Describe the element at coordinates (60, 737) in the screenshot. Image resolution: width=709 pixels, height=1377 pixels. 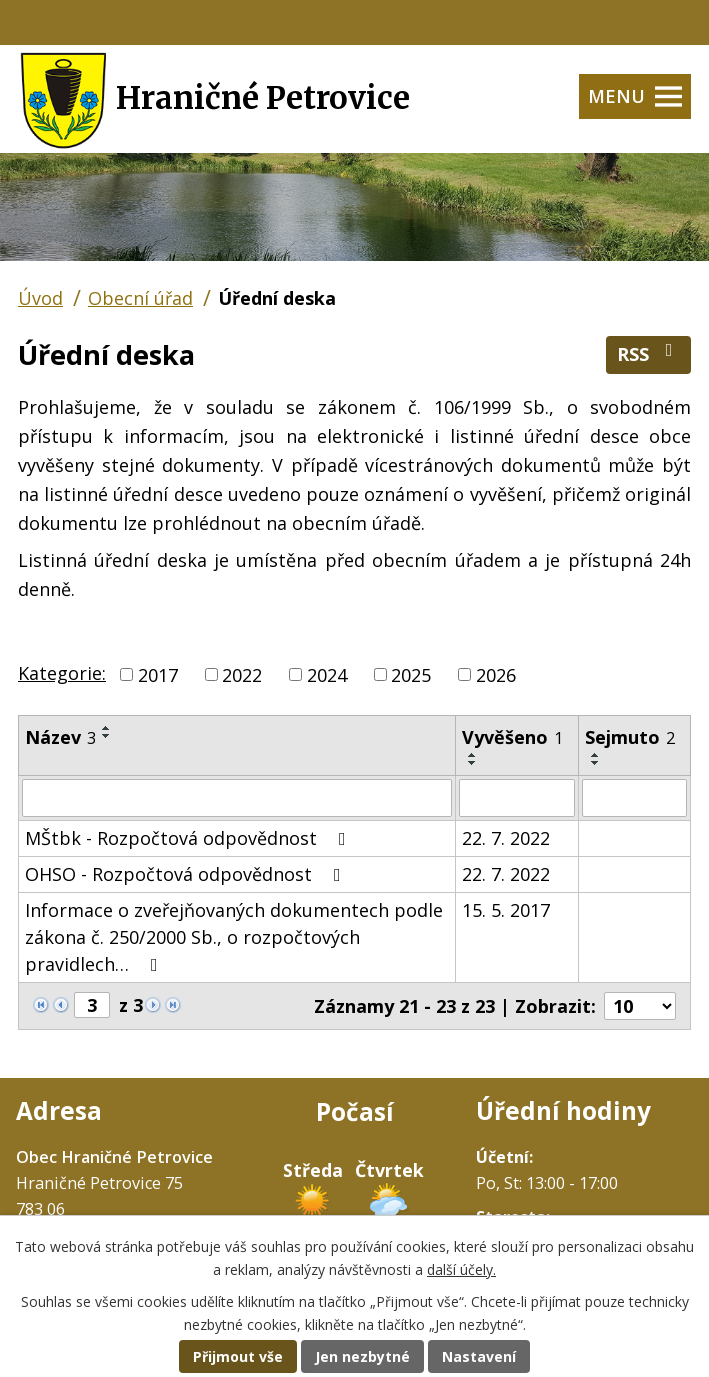
I see `Název` at that location.